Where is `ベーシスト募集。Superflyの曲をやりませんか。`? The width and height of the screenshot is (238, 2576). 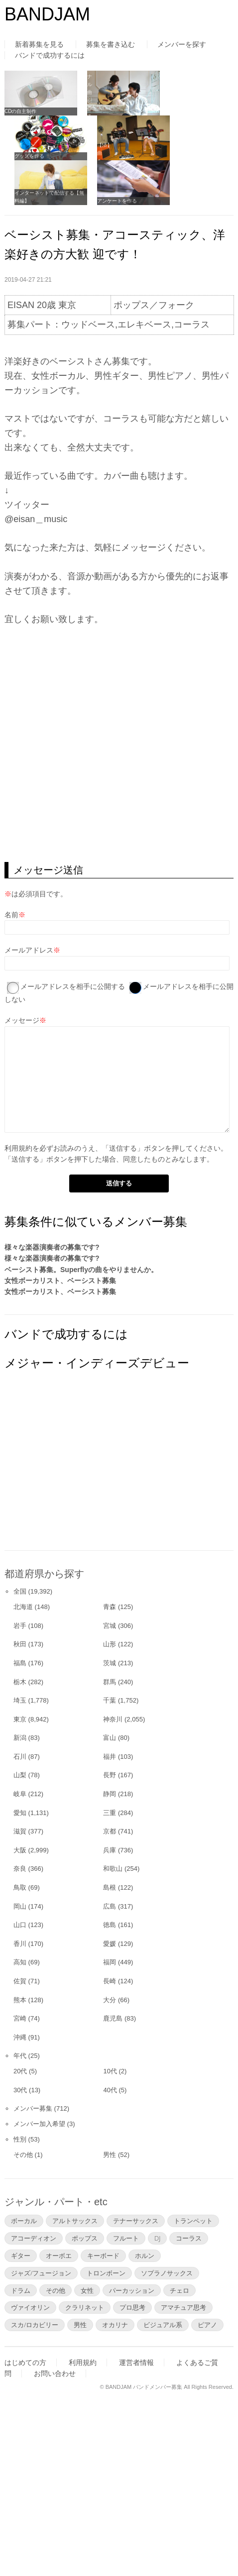
ベーシスト募集。Superflyの曲をやりませんか。 is located at coordinates (81, 1270).